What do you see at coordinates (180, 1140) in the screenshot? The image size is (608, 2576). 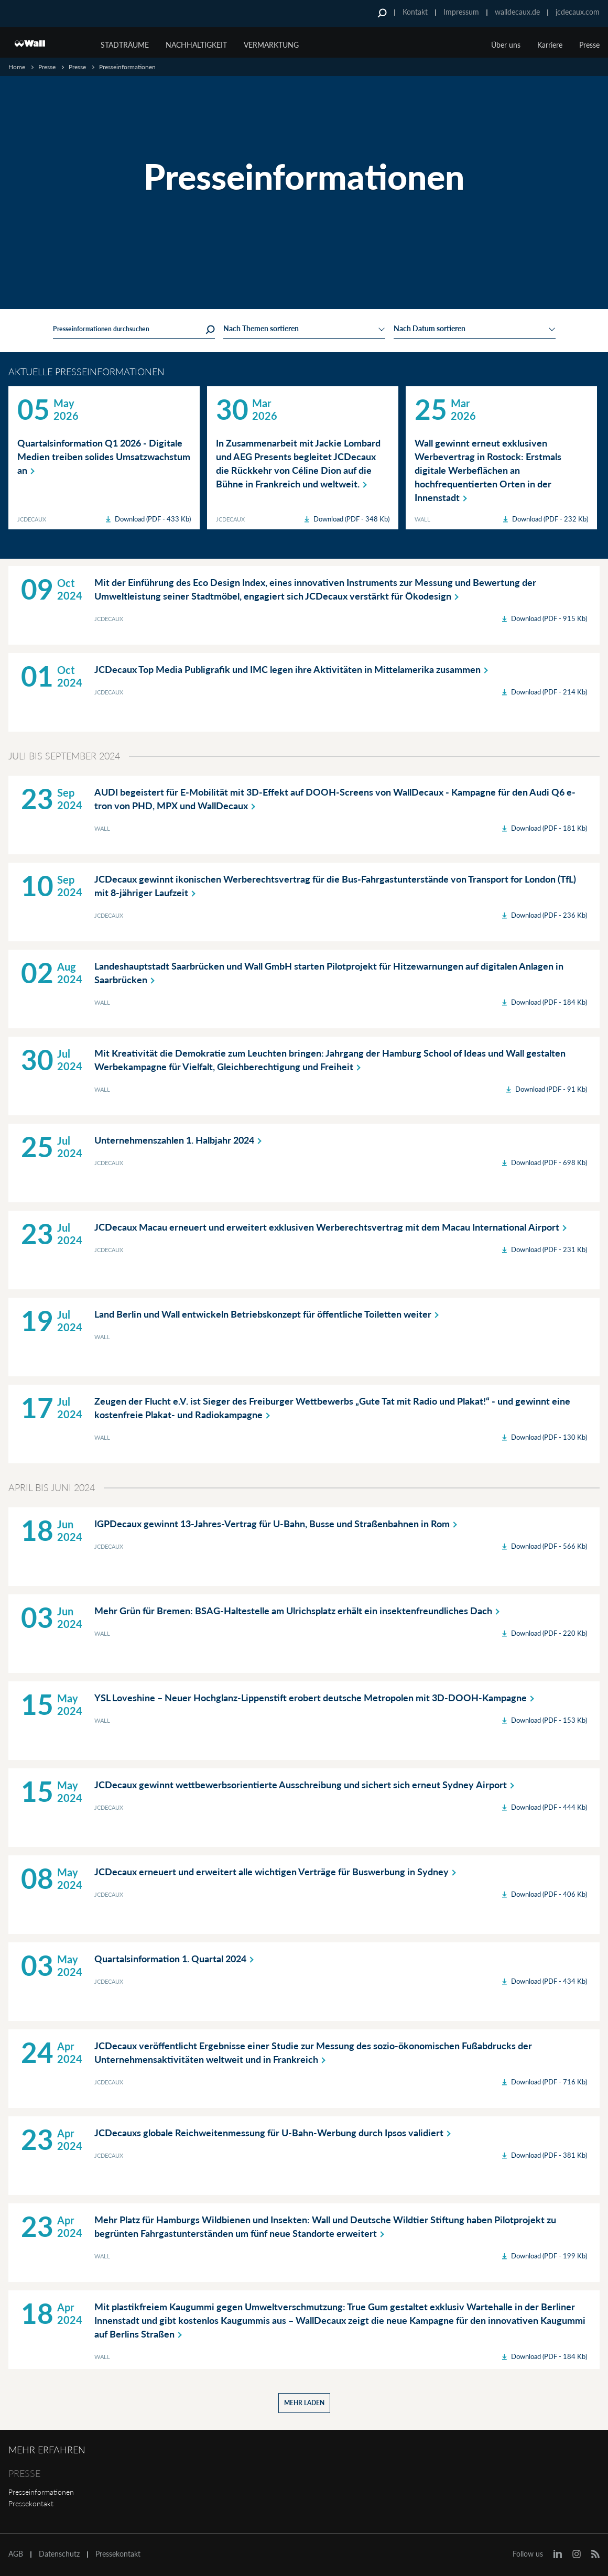 I see `Unternehmenszahlen 1. Halbjahr` at bounding box center [180, 1140].